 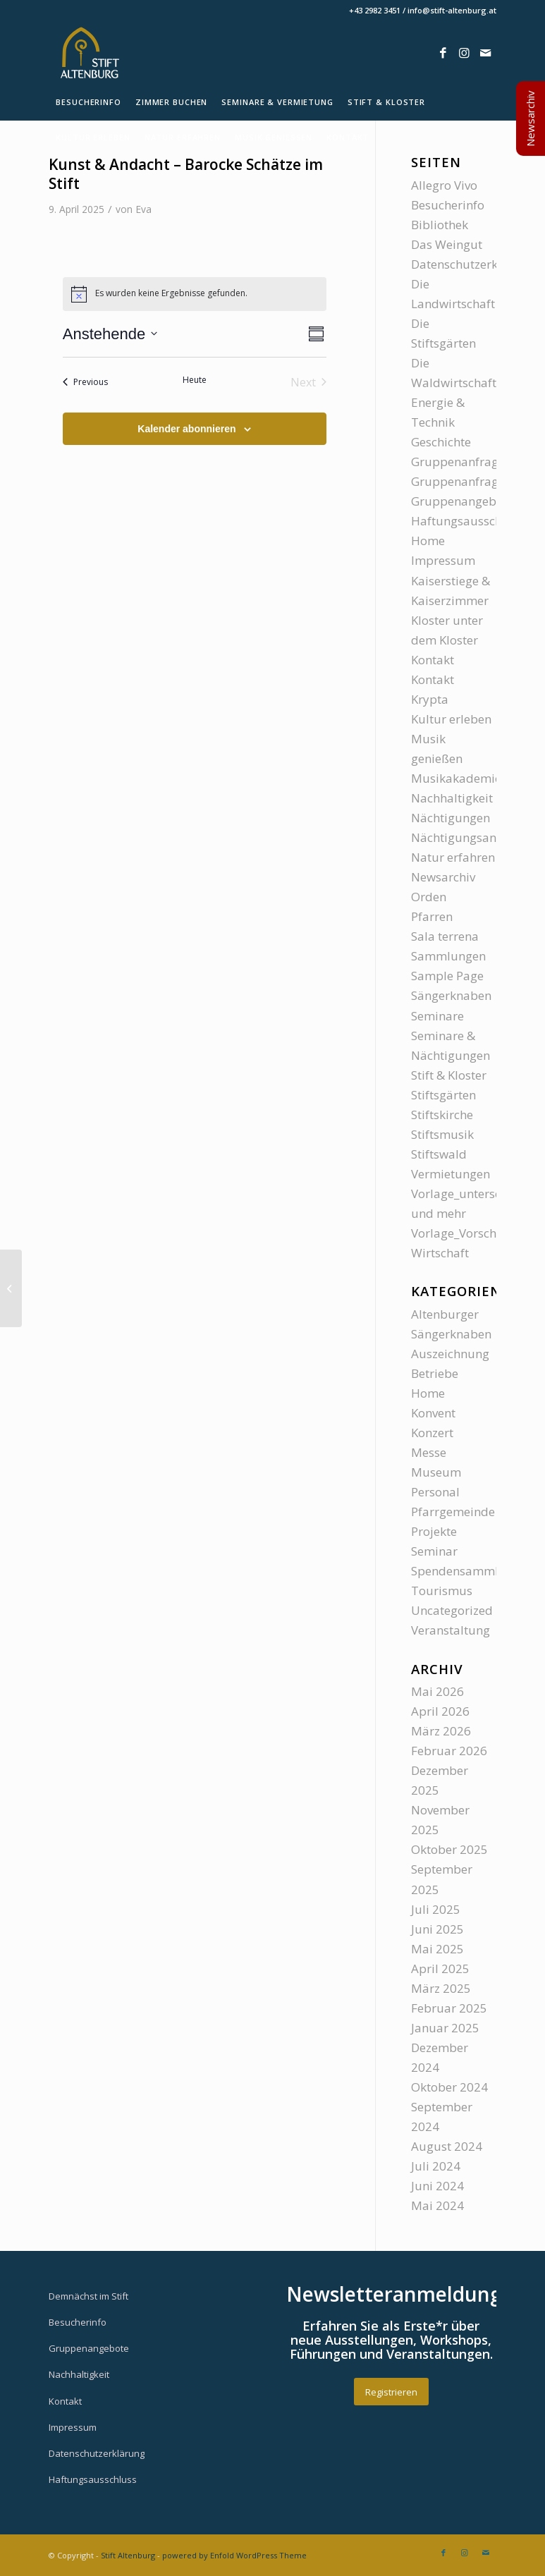 What do you see at coordinates (448, 1075) in the screenshot?
I see `Stift & Kloster` at bounding box center [448, 1075].